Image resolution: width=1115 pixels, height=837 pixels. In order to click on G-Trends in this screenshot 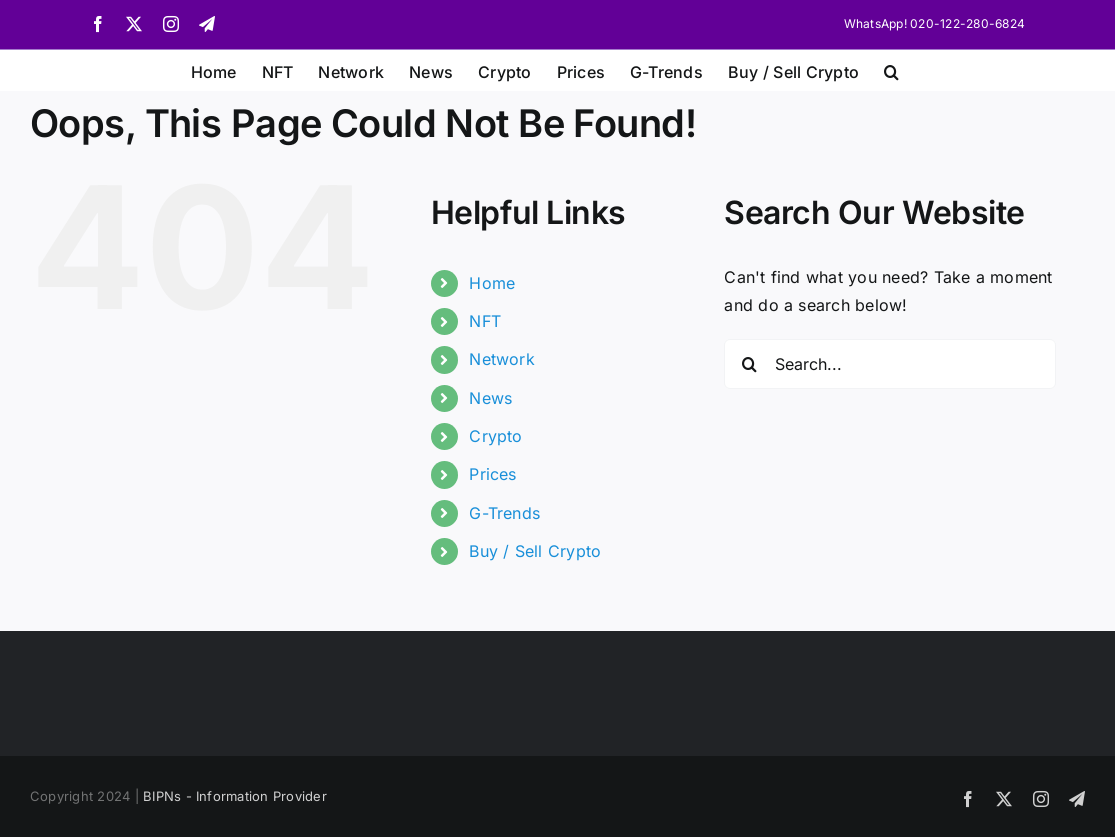, I will do `click(504, 513)`.